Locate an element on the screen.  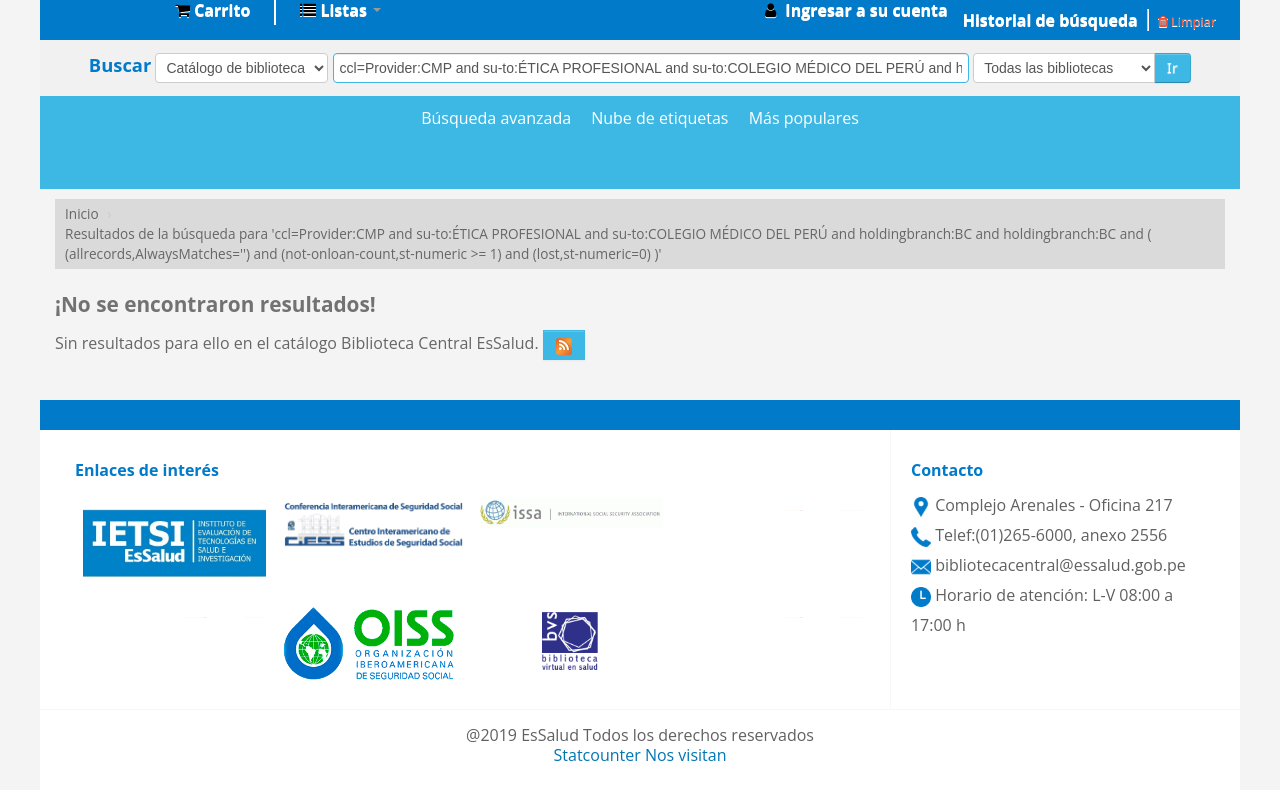
Ir is located at coordinates (1172, 67).